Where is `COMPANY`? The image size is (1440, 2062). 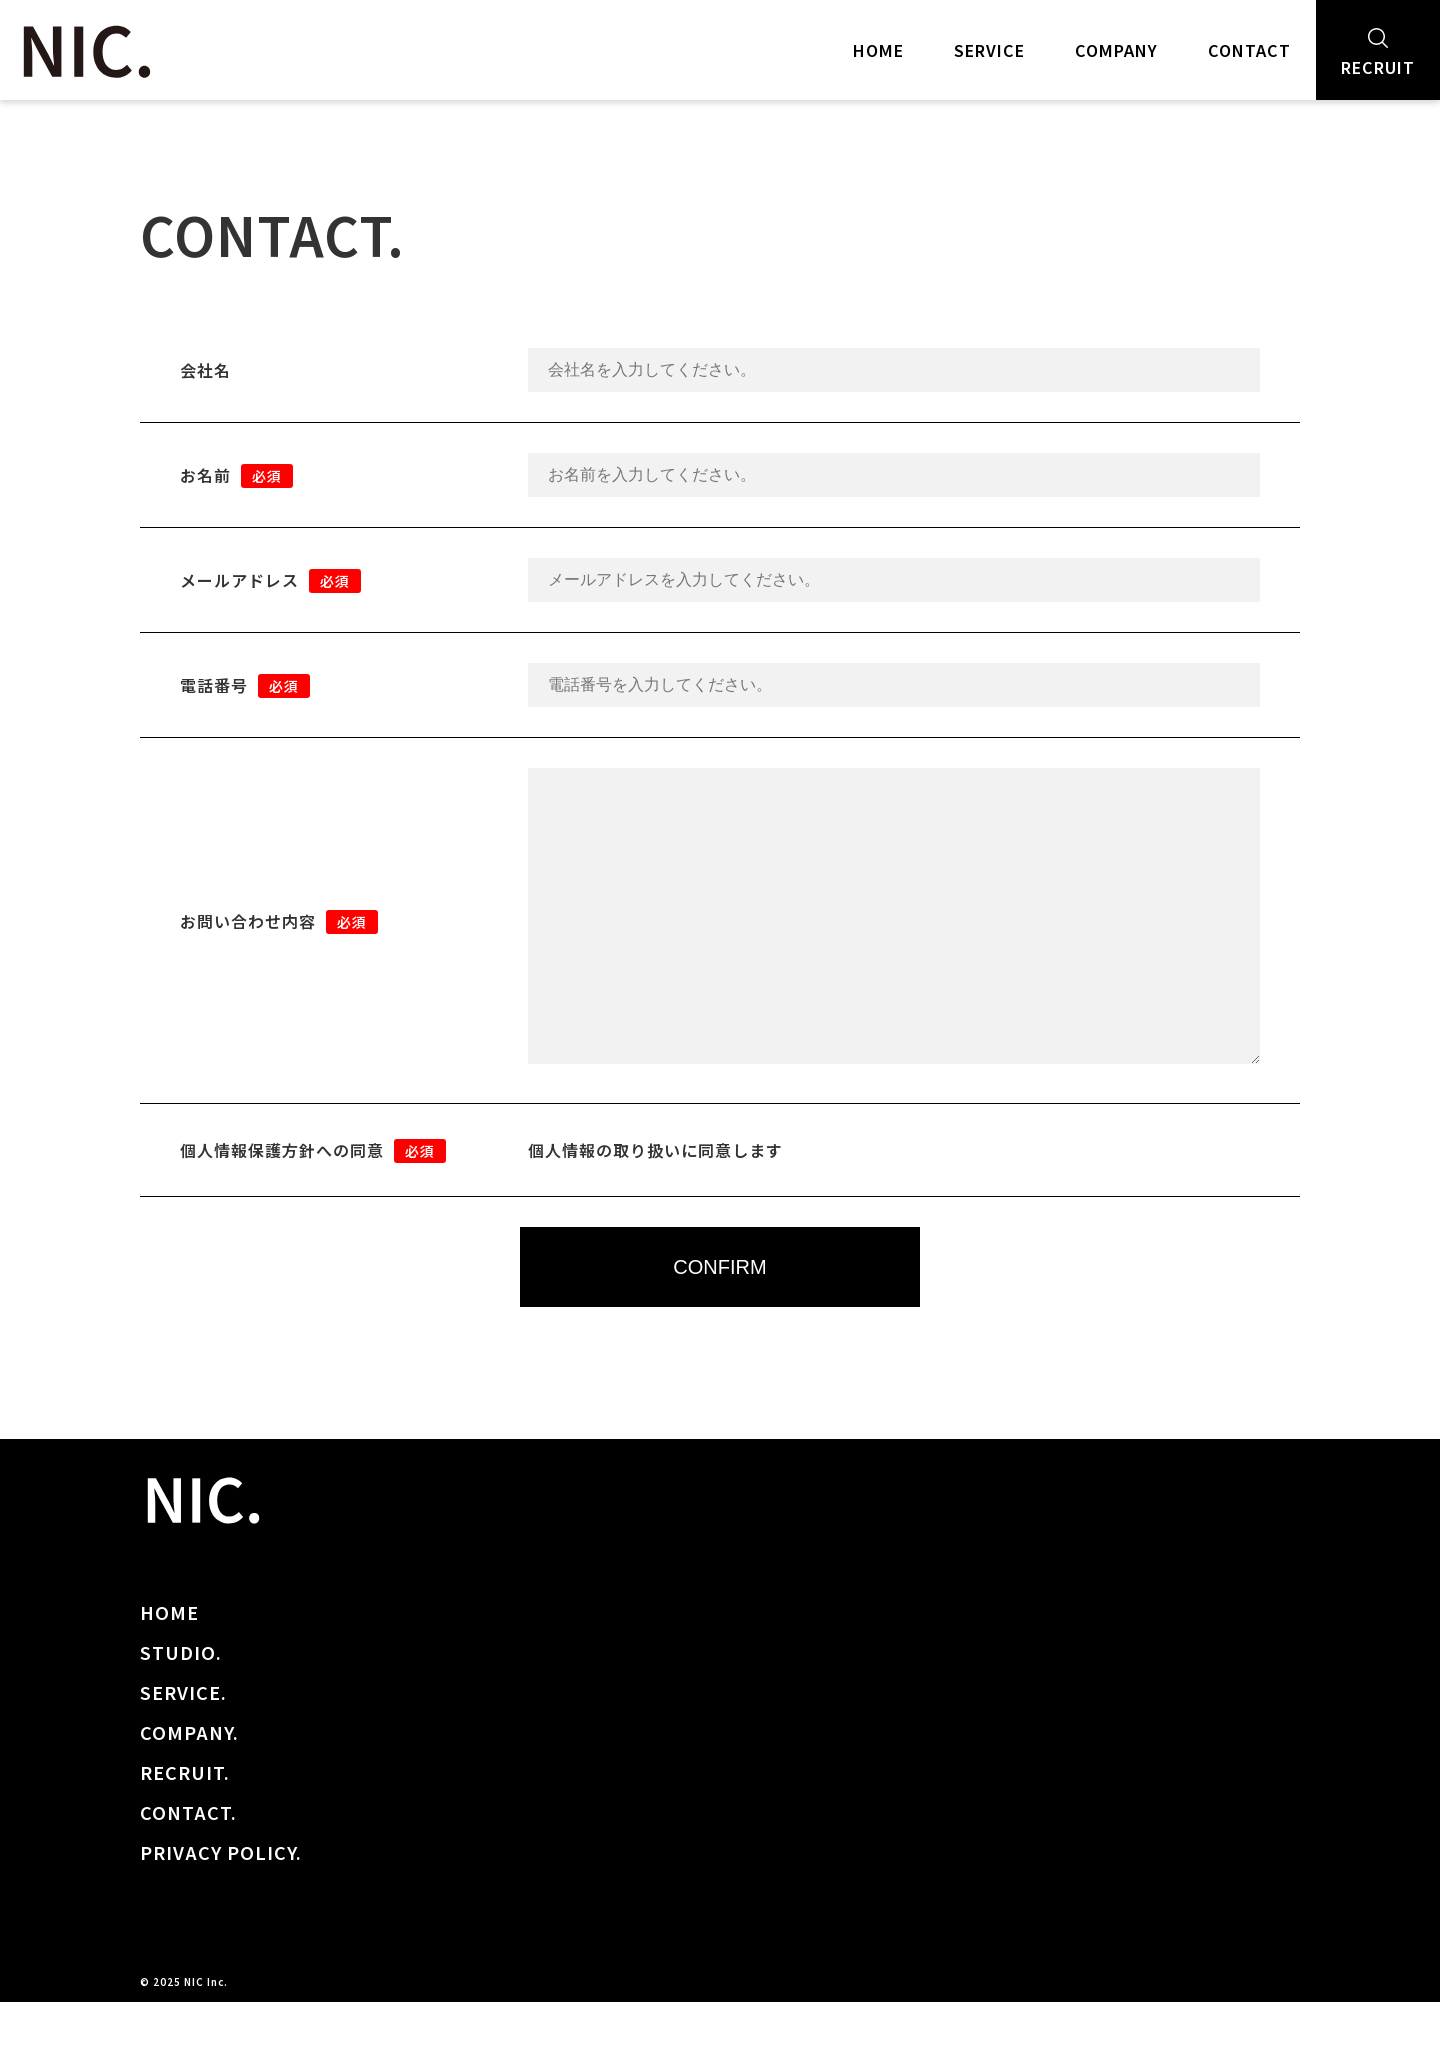 COMPANY is located at coordinates (1116, 50).